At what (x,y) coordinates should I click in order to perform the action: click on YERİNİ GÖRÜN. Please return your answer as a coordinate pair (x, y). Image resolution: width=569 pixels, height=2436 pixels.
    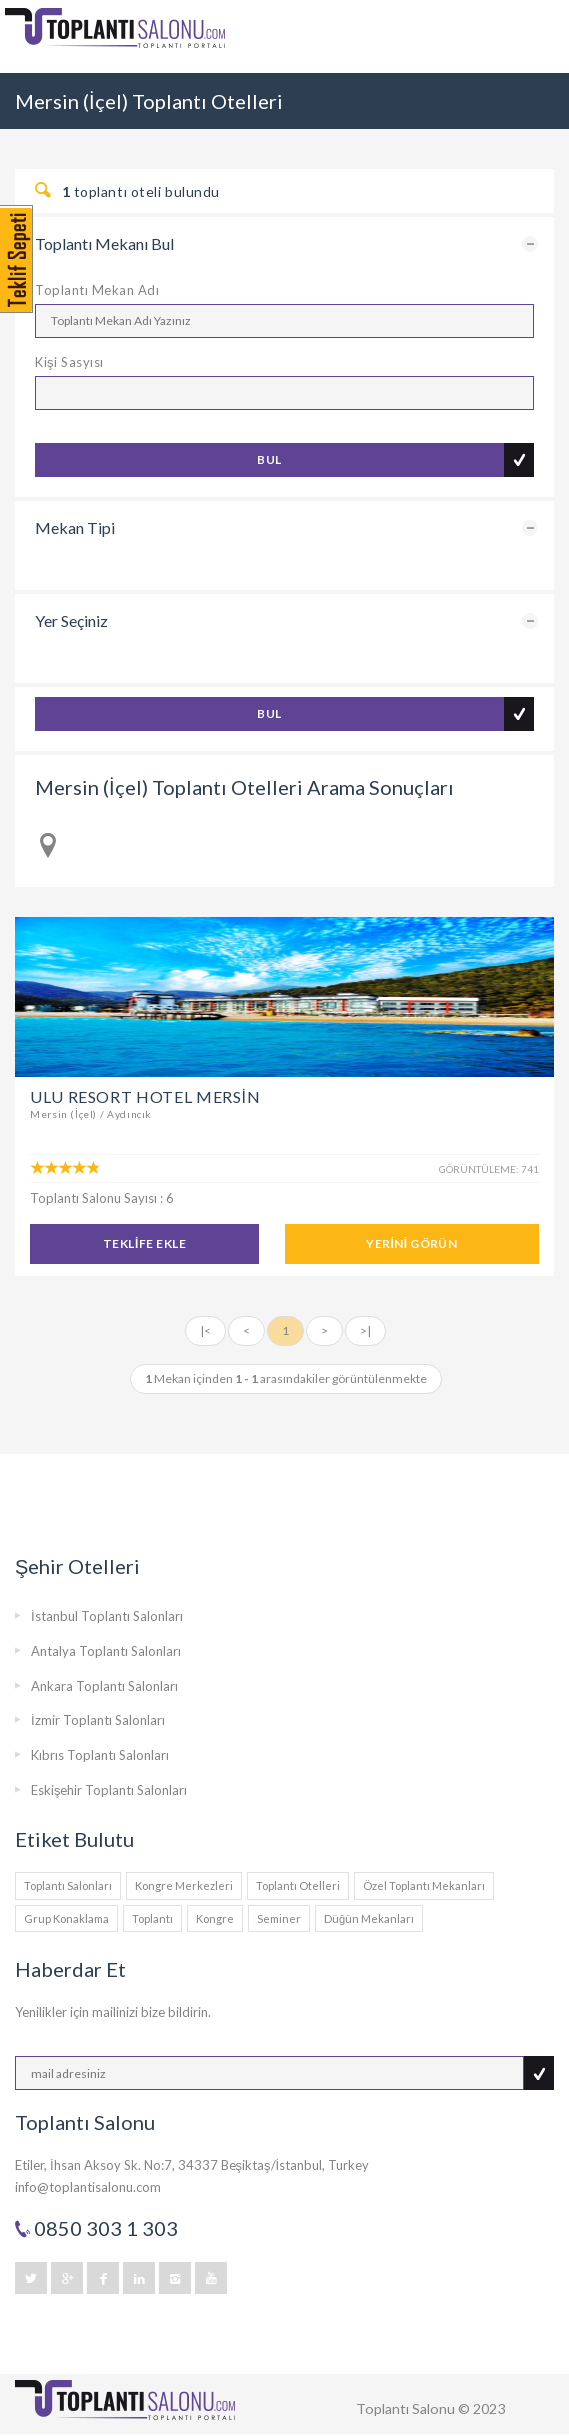
    Looking at the image, I should click on (411, 1243).